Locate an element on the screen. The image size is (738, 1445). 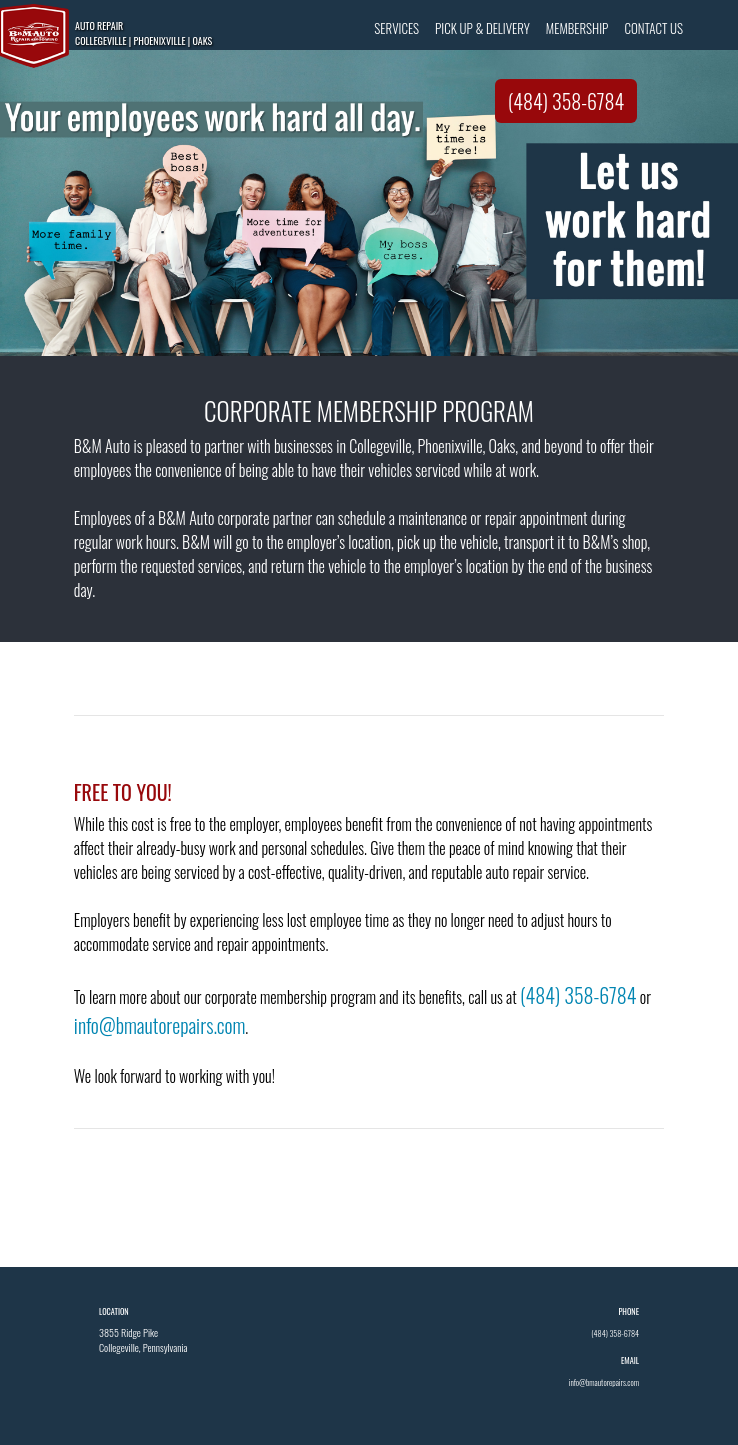
(484) 358-6784 is located at coordinates (566, 101).